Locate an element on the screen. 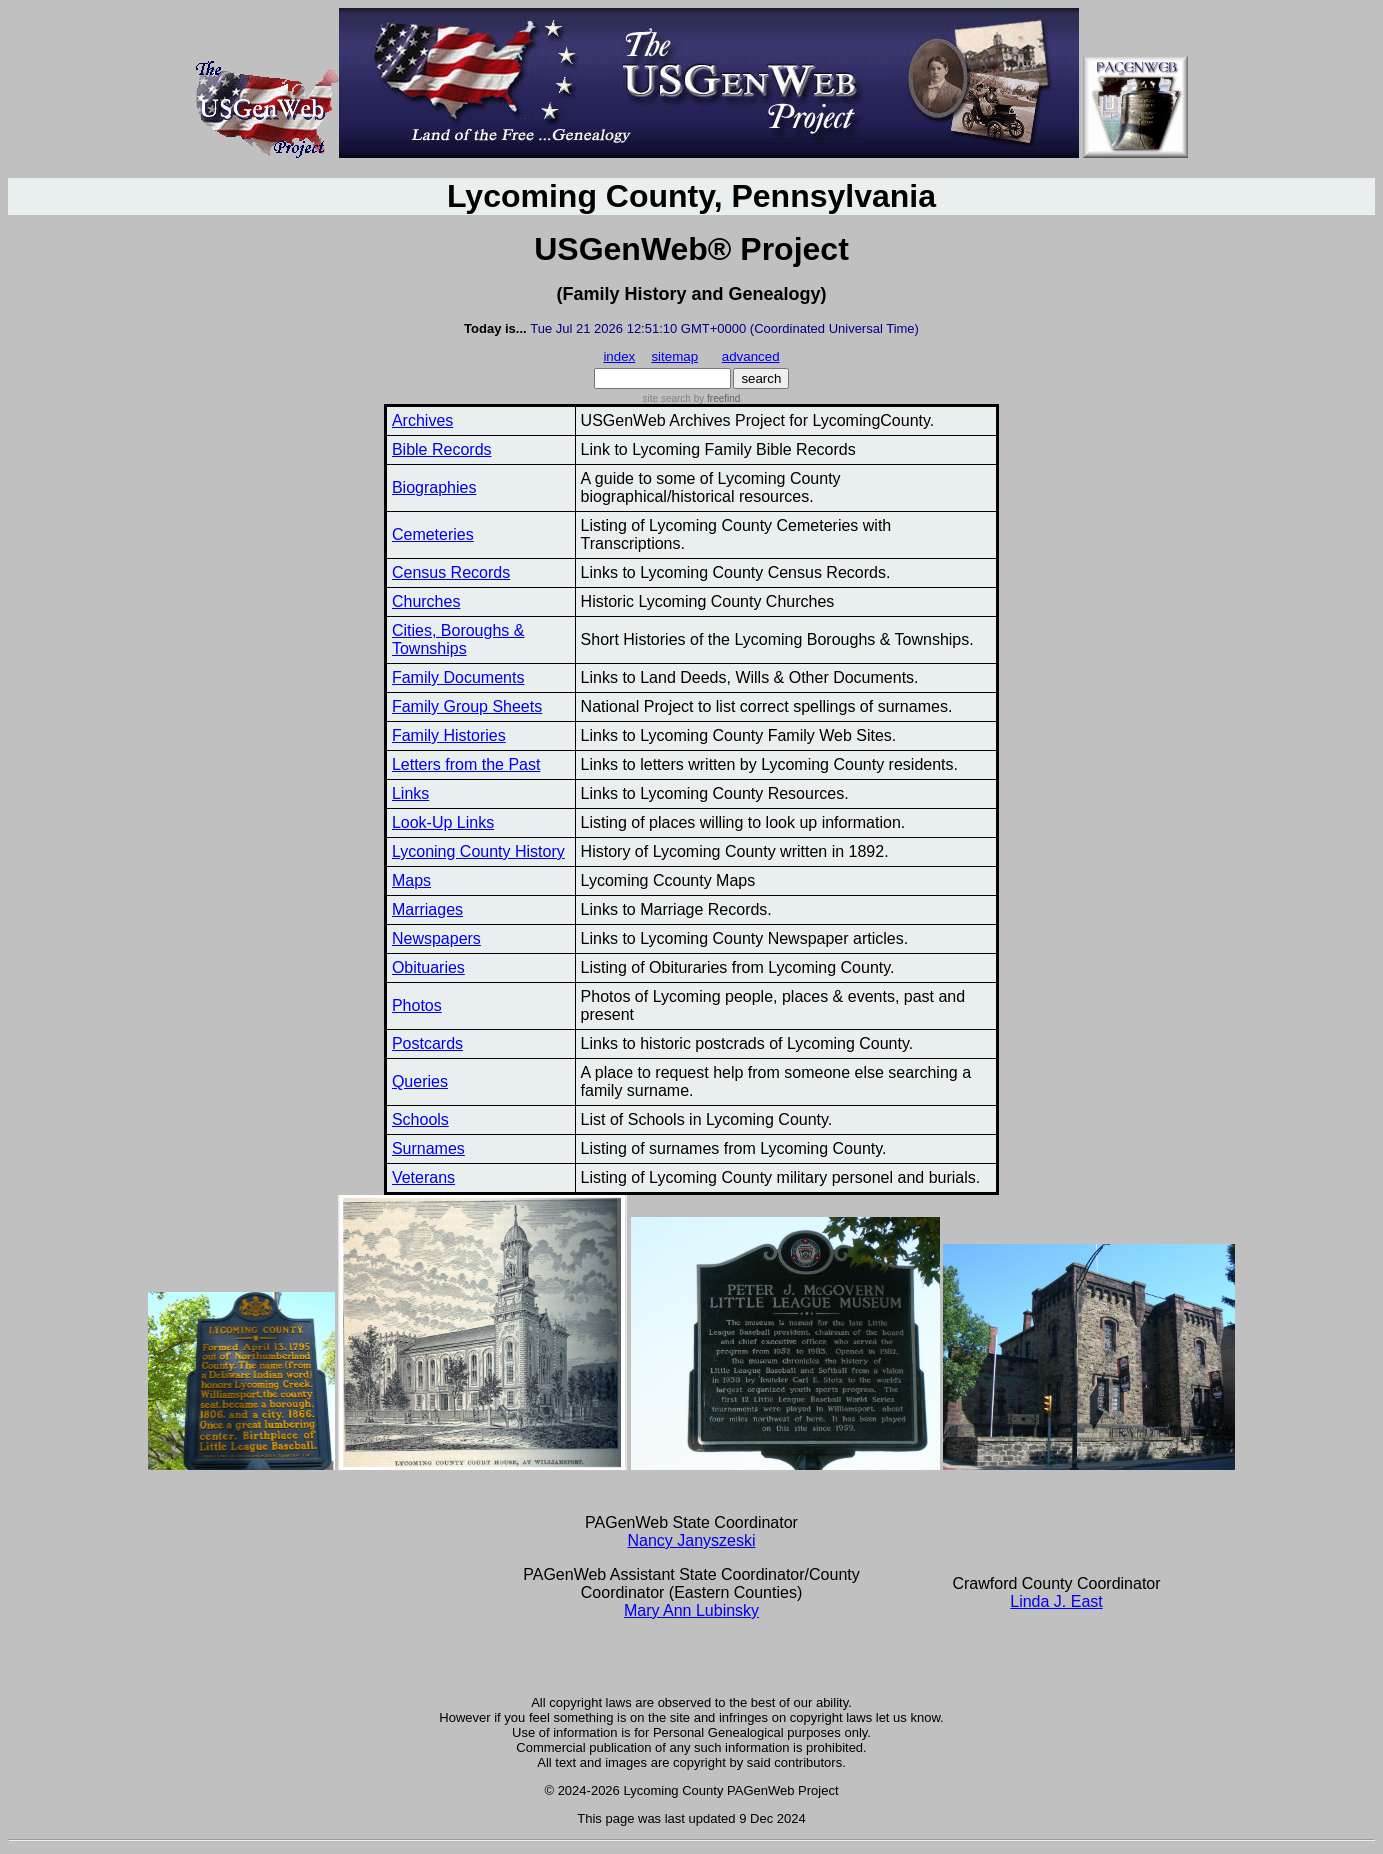 This screenshot has height=1854, width=1383. Biographies is located at coordinates (434, 487).